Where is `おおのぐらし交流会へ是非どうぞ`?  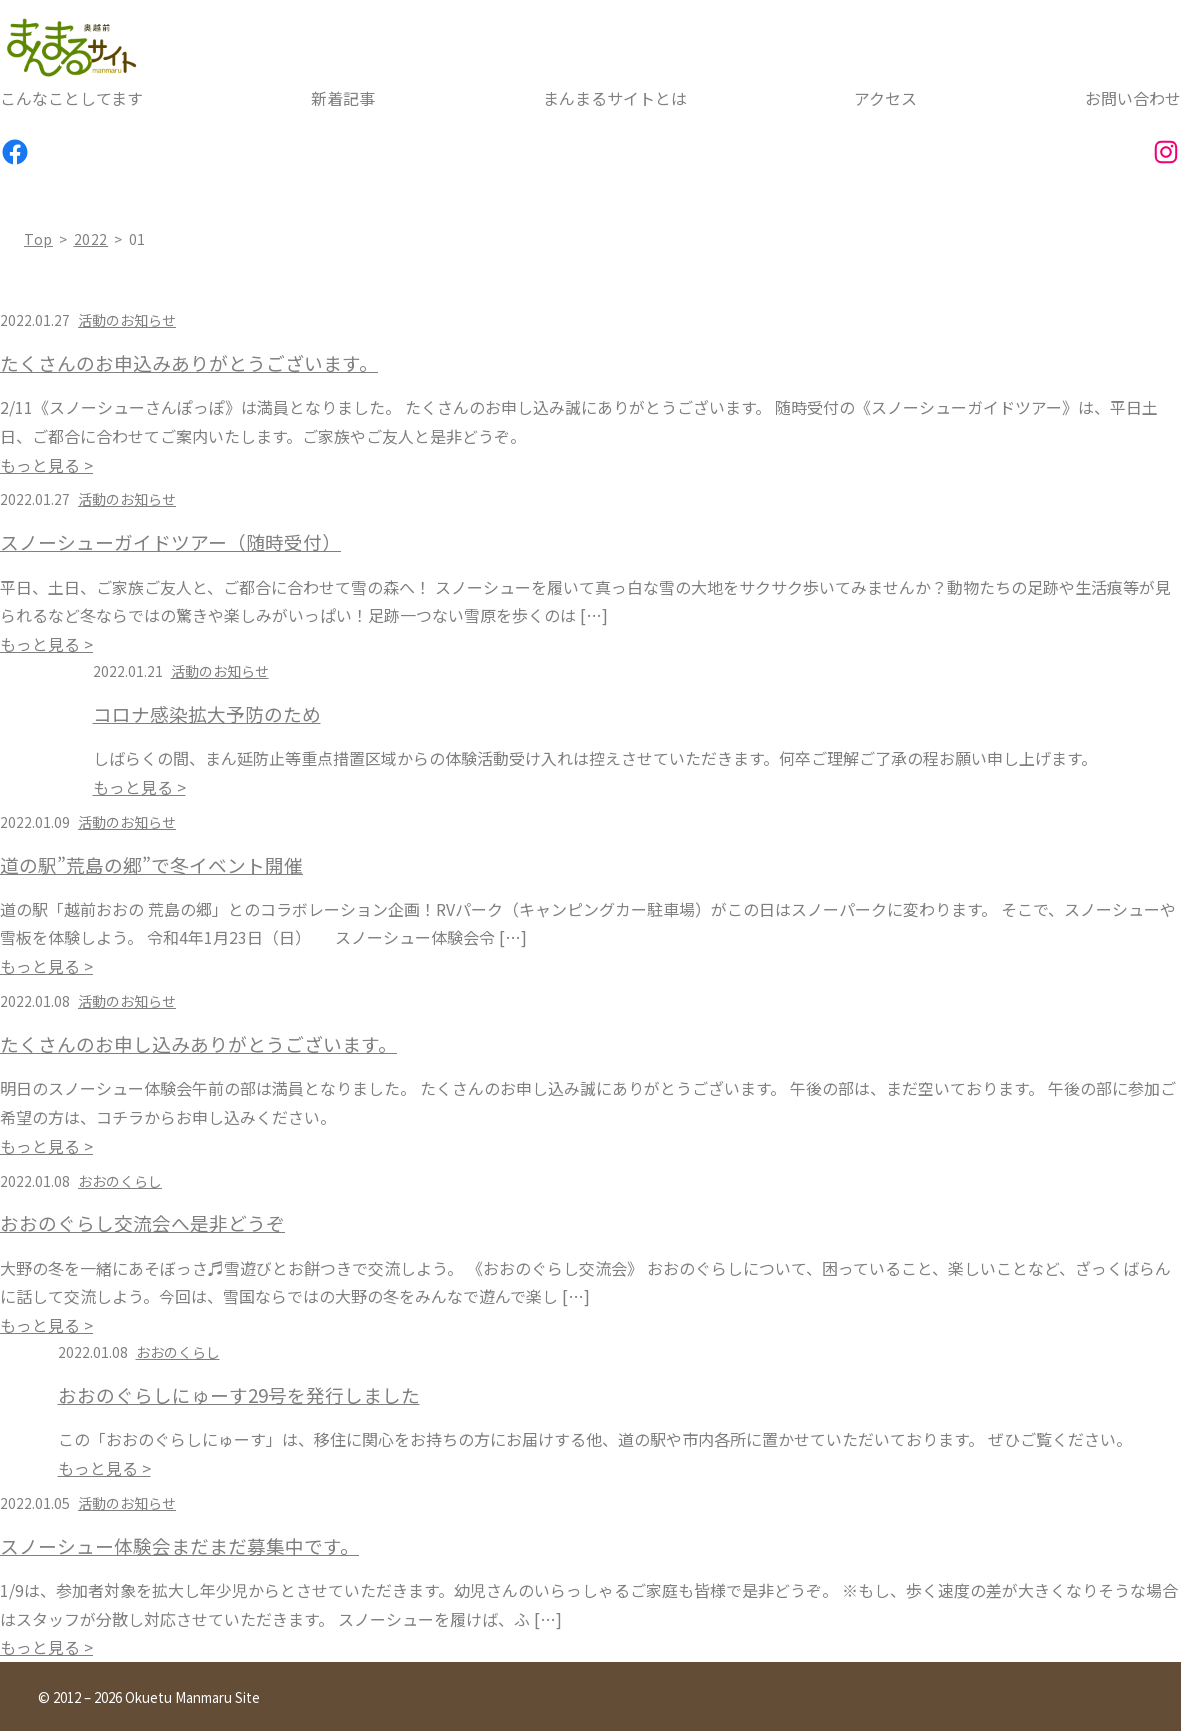 おおのぐらし交流会へ是非どうぞ is located at coordinates (142, 1223).